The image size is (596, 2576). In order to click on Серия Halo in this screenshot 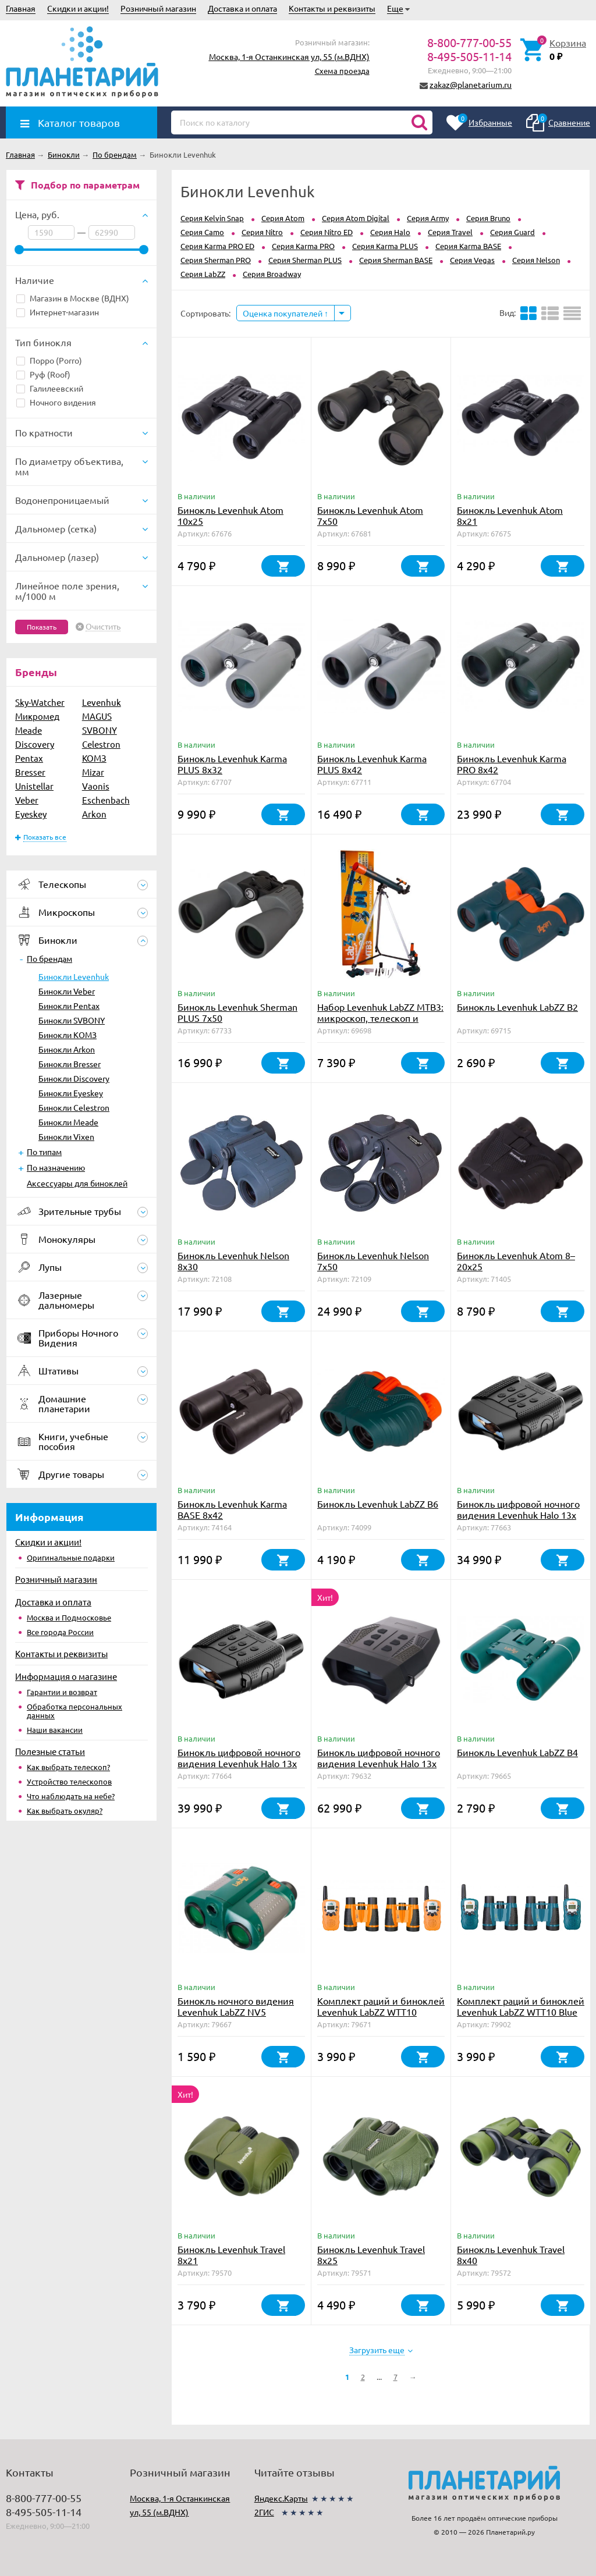, I will do `click(390, 232)`.